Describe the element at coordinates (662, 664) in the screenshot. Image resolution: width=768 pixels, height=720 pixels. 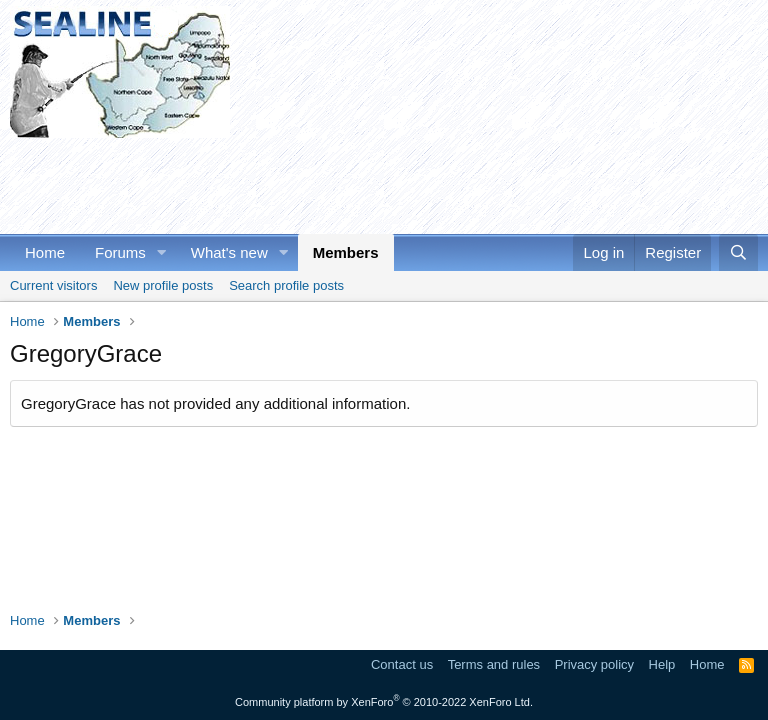
I see `Help` at that location.